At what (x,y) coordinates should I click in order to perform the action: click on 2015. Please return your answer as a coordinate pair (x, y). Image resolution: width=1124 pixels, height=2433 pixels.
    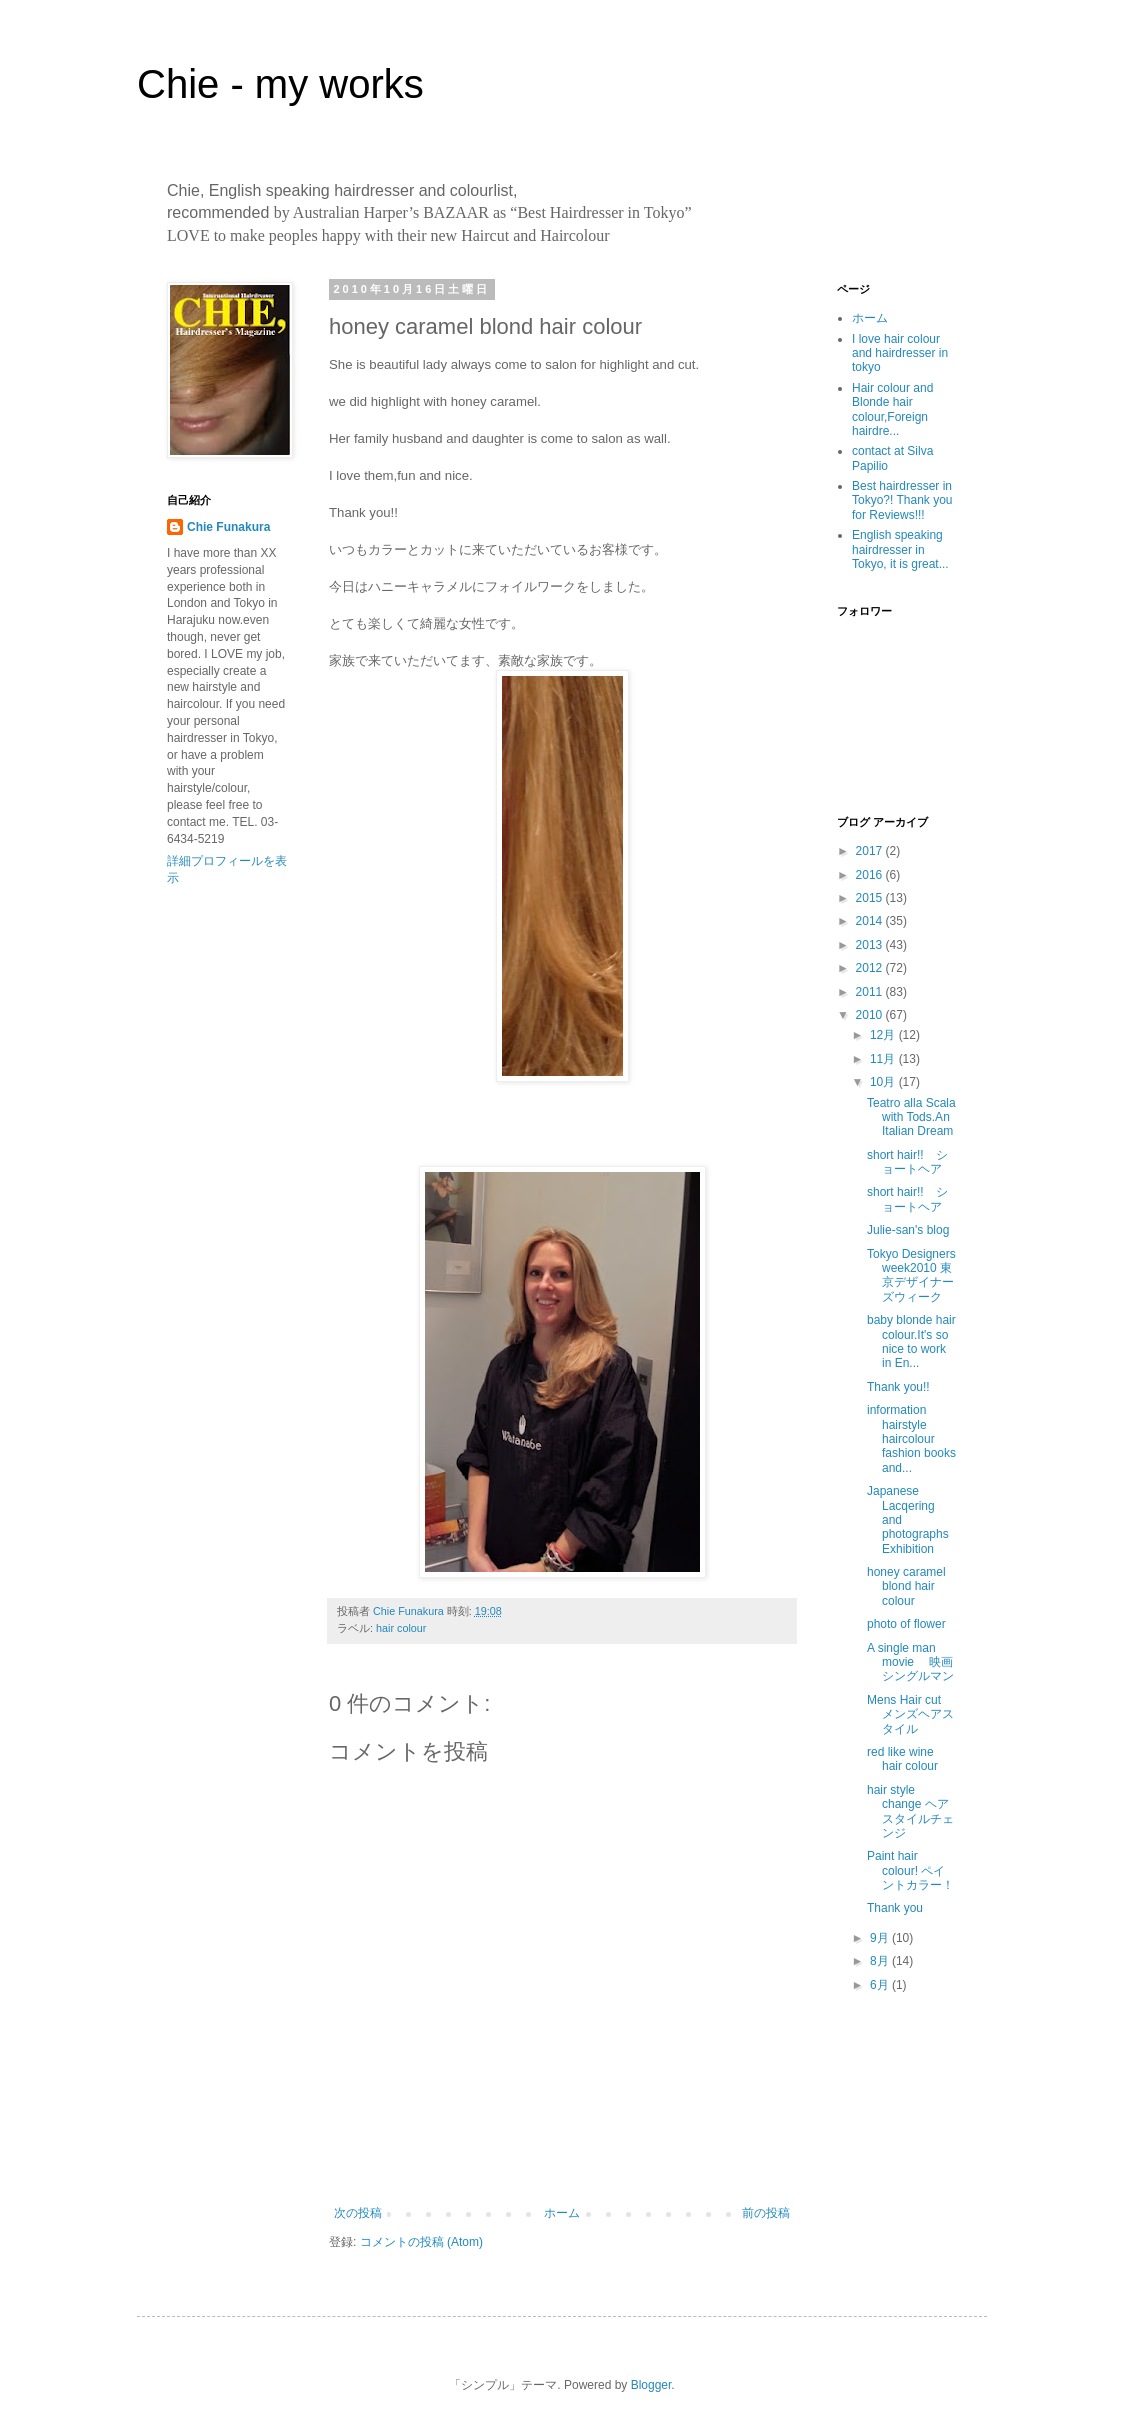
    Looking at the image, I should click on (871, 898).